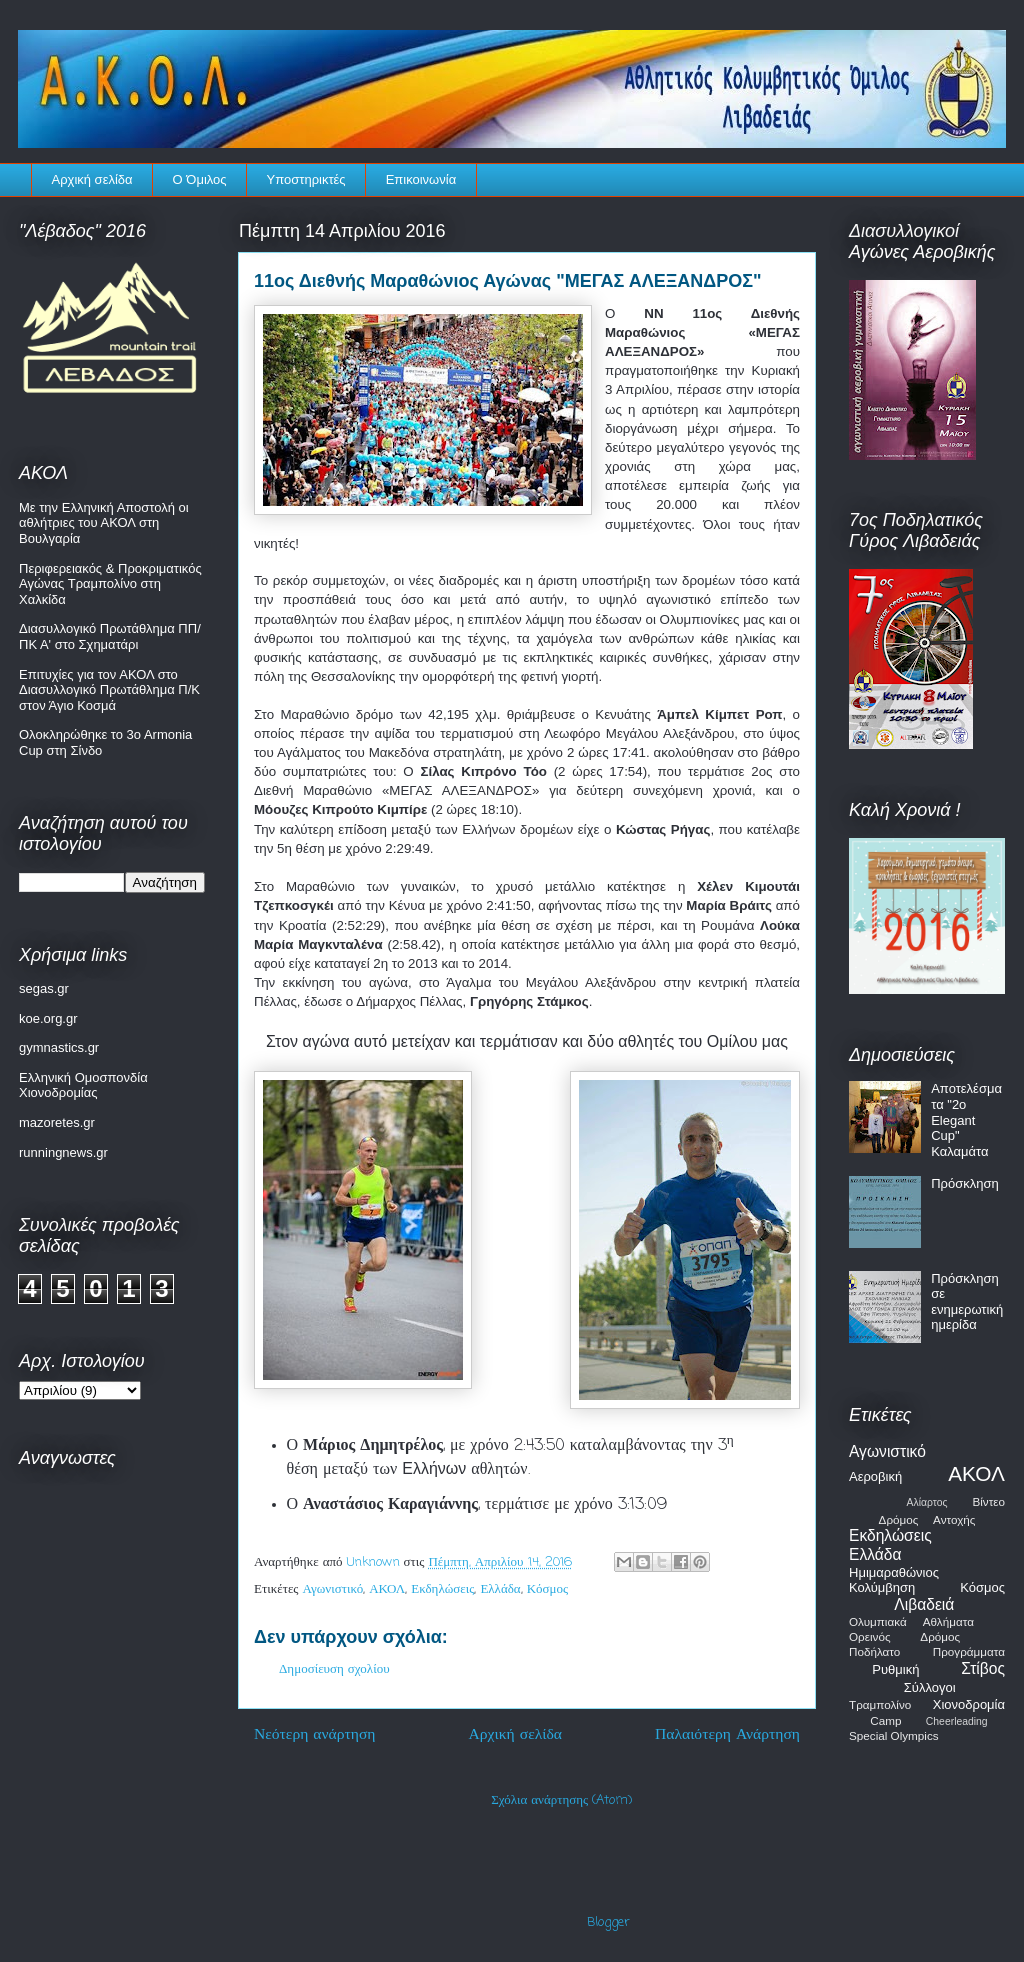 This screenshot has width=1024, height=1962. I want to click on Προγράμματα, so click(969, 1651).